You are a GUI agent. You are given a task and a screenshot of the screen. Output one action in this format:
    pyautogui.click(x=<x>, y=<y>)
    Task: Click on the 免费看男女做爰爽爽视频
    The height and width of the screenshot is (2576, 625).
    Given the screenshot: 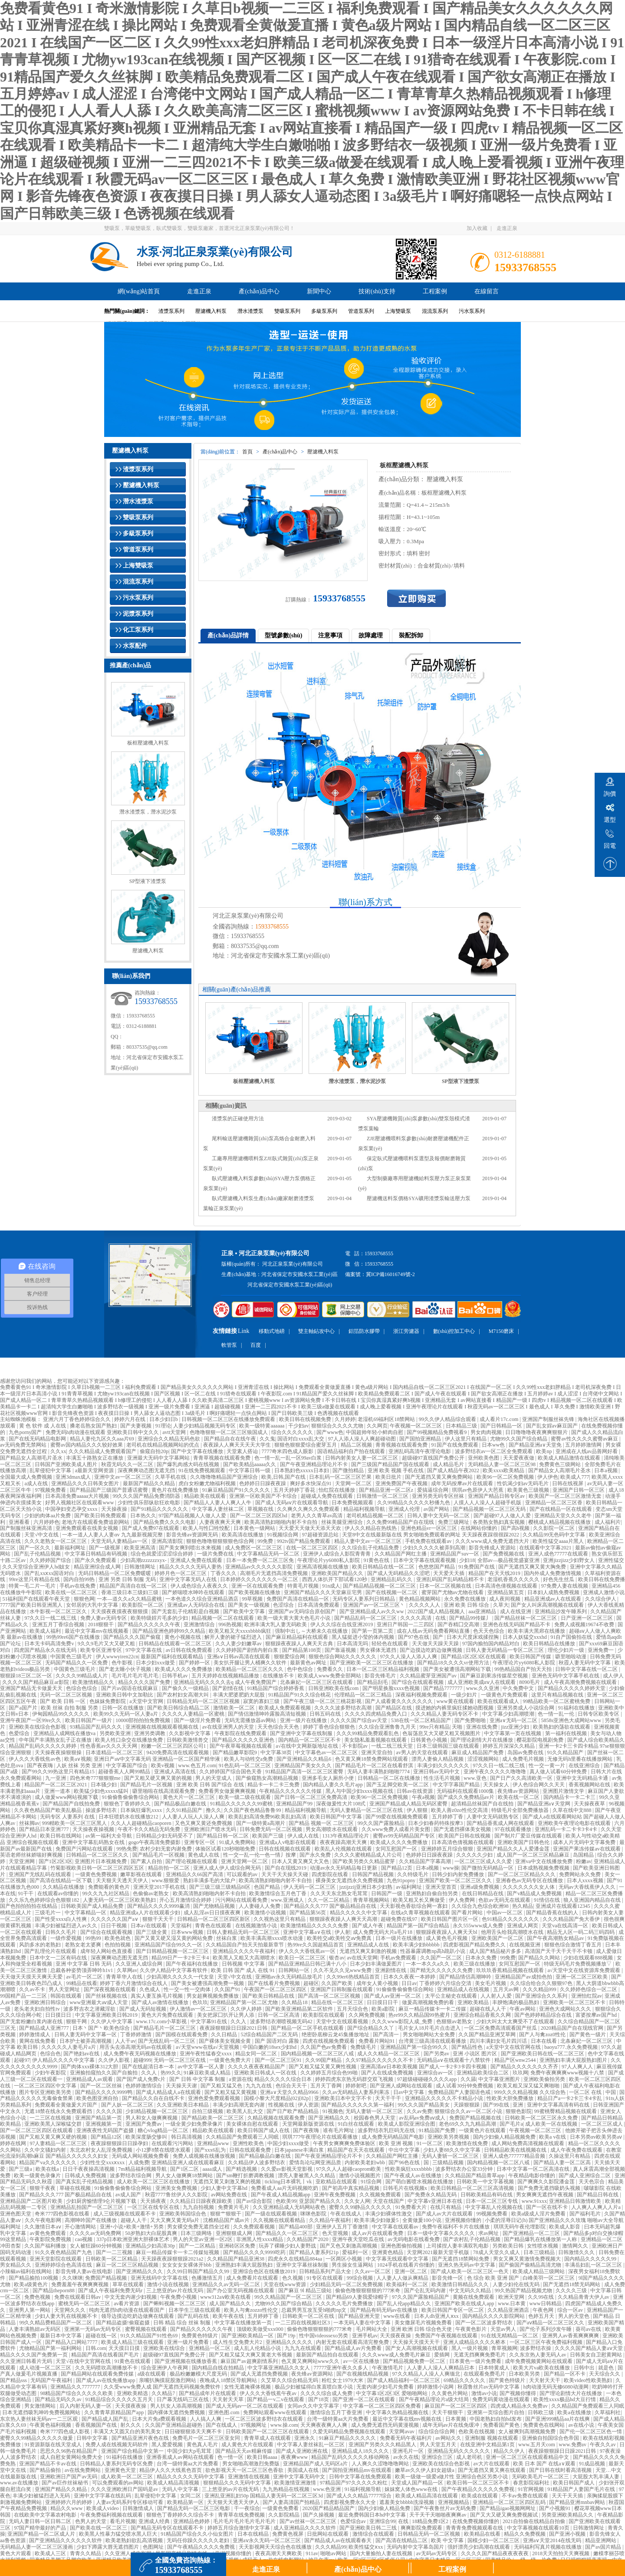 What is the action you would take?
    pyautogui.click(x=227, y=1791)
    